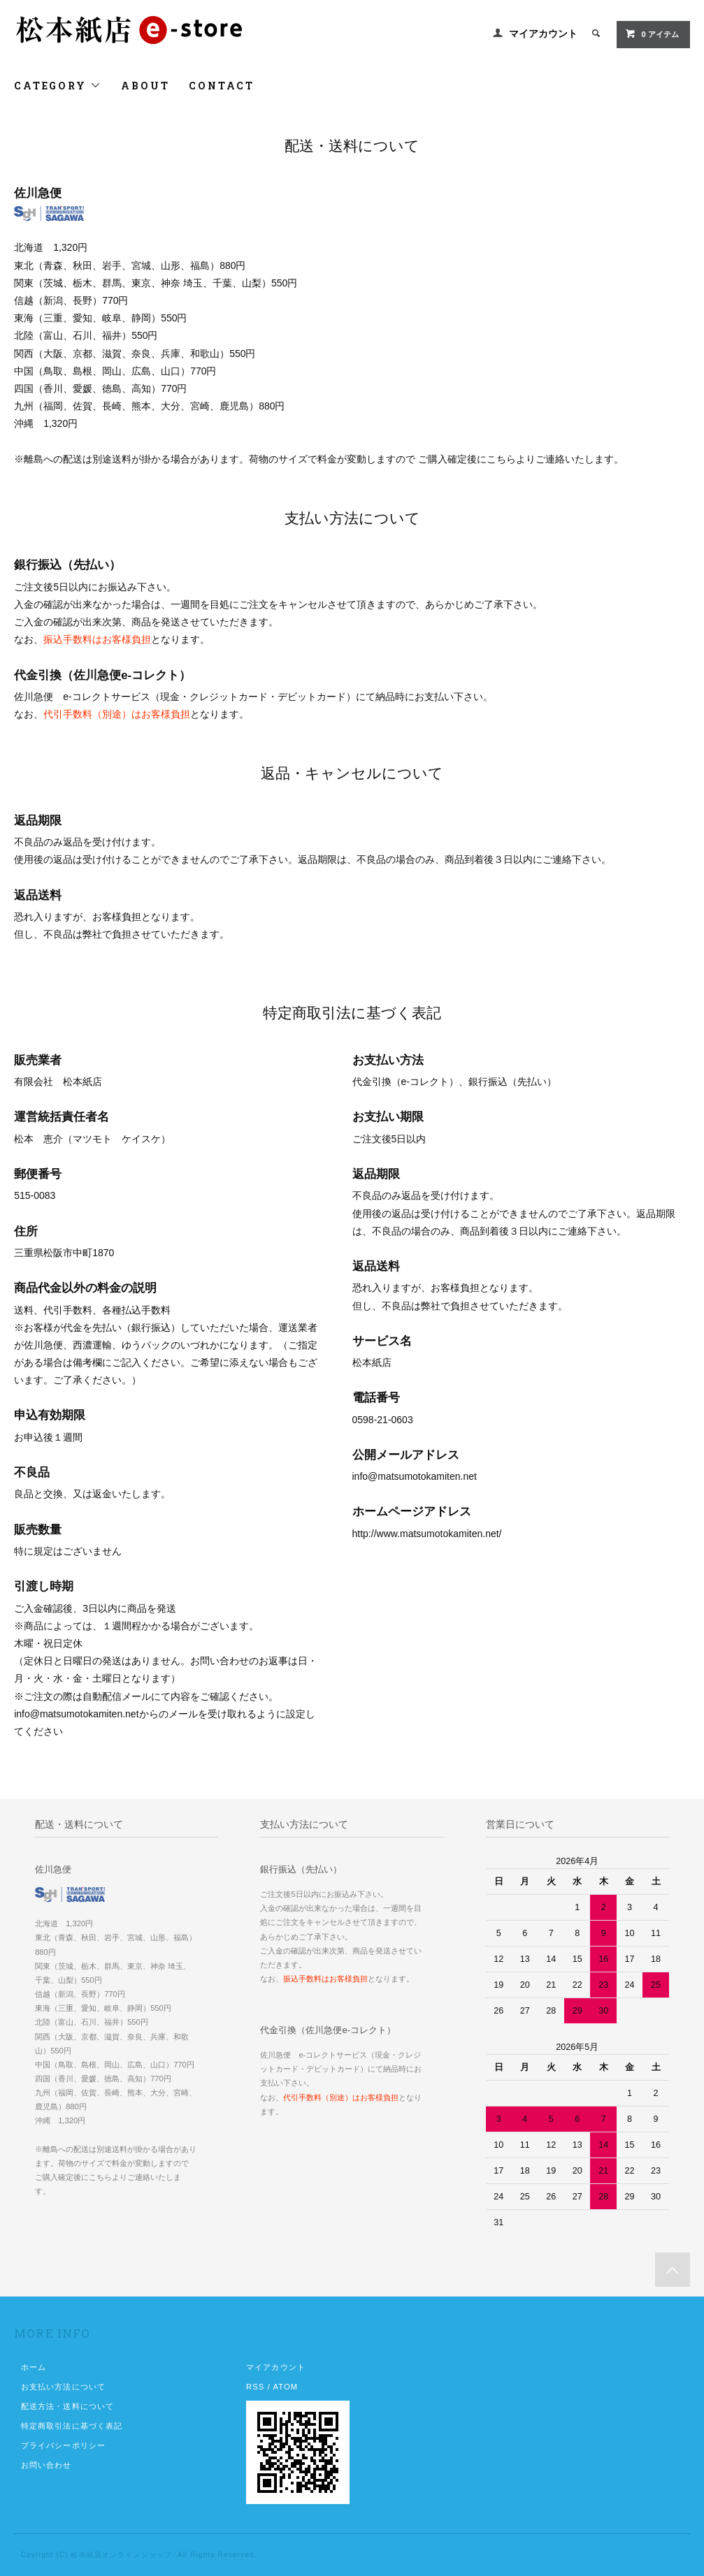 This screenshot has height=2576, width=704. Describe the element at coordinates (46, 2465) in the screenshot. I see `お問い合わせ` at that location.